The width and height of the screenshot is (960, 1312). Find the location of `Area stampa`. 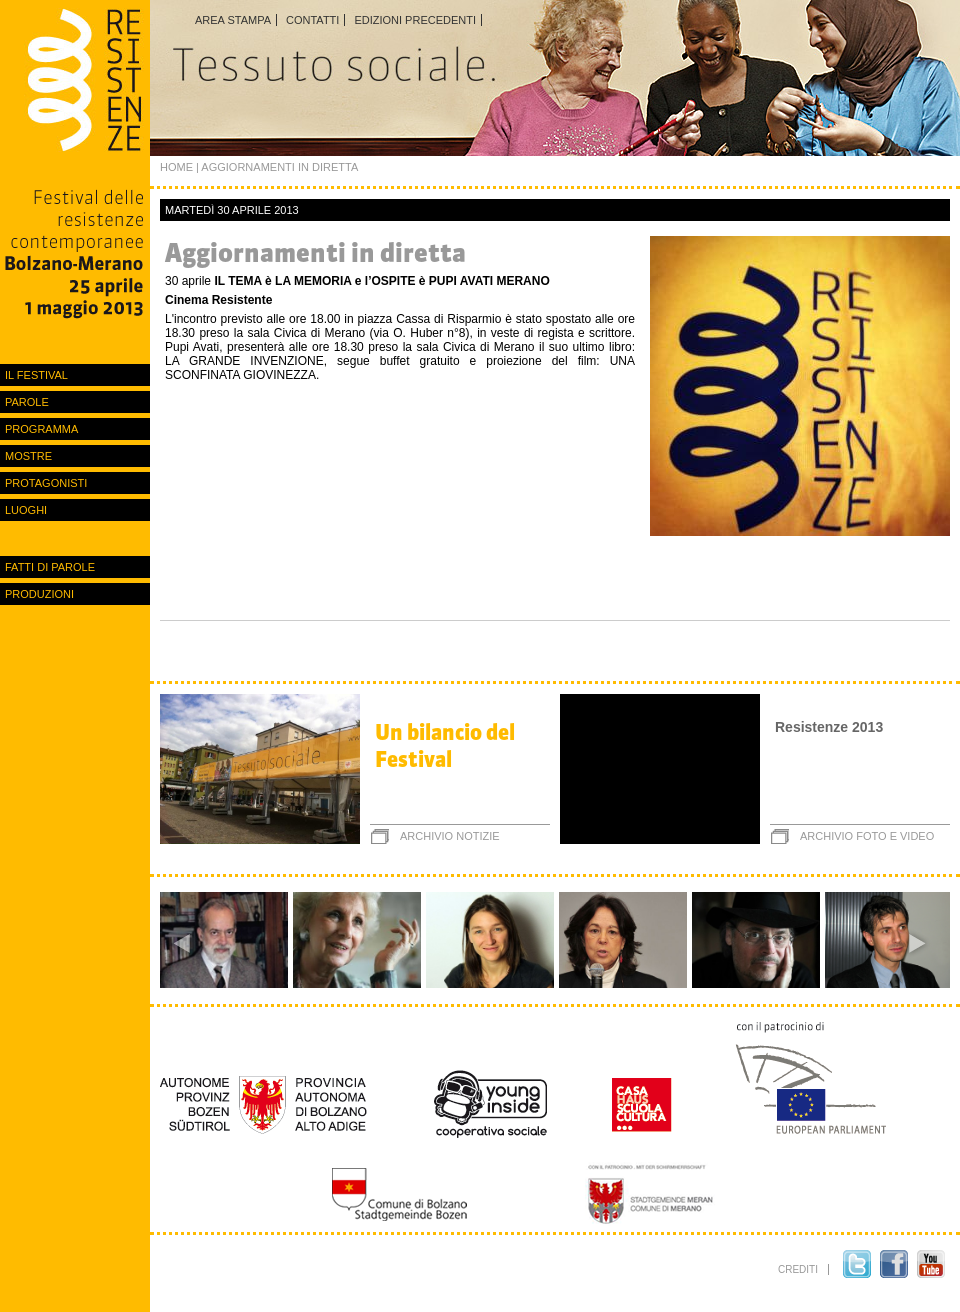

Area stampa is located at coordinates (233, 20).